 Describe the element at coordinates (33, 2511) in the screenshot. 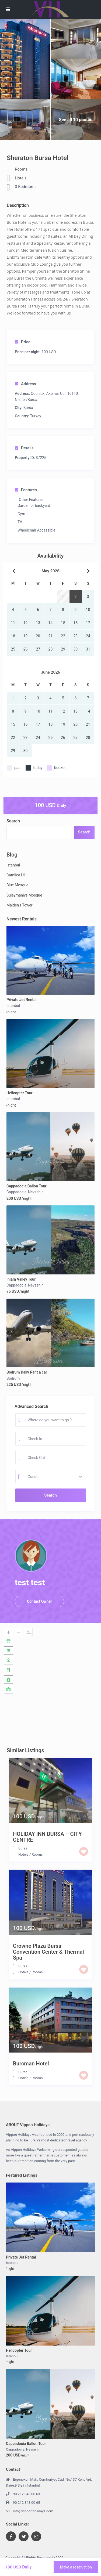

I see `info@vipponholidays.com` at that location.